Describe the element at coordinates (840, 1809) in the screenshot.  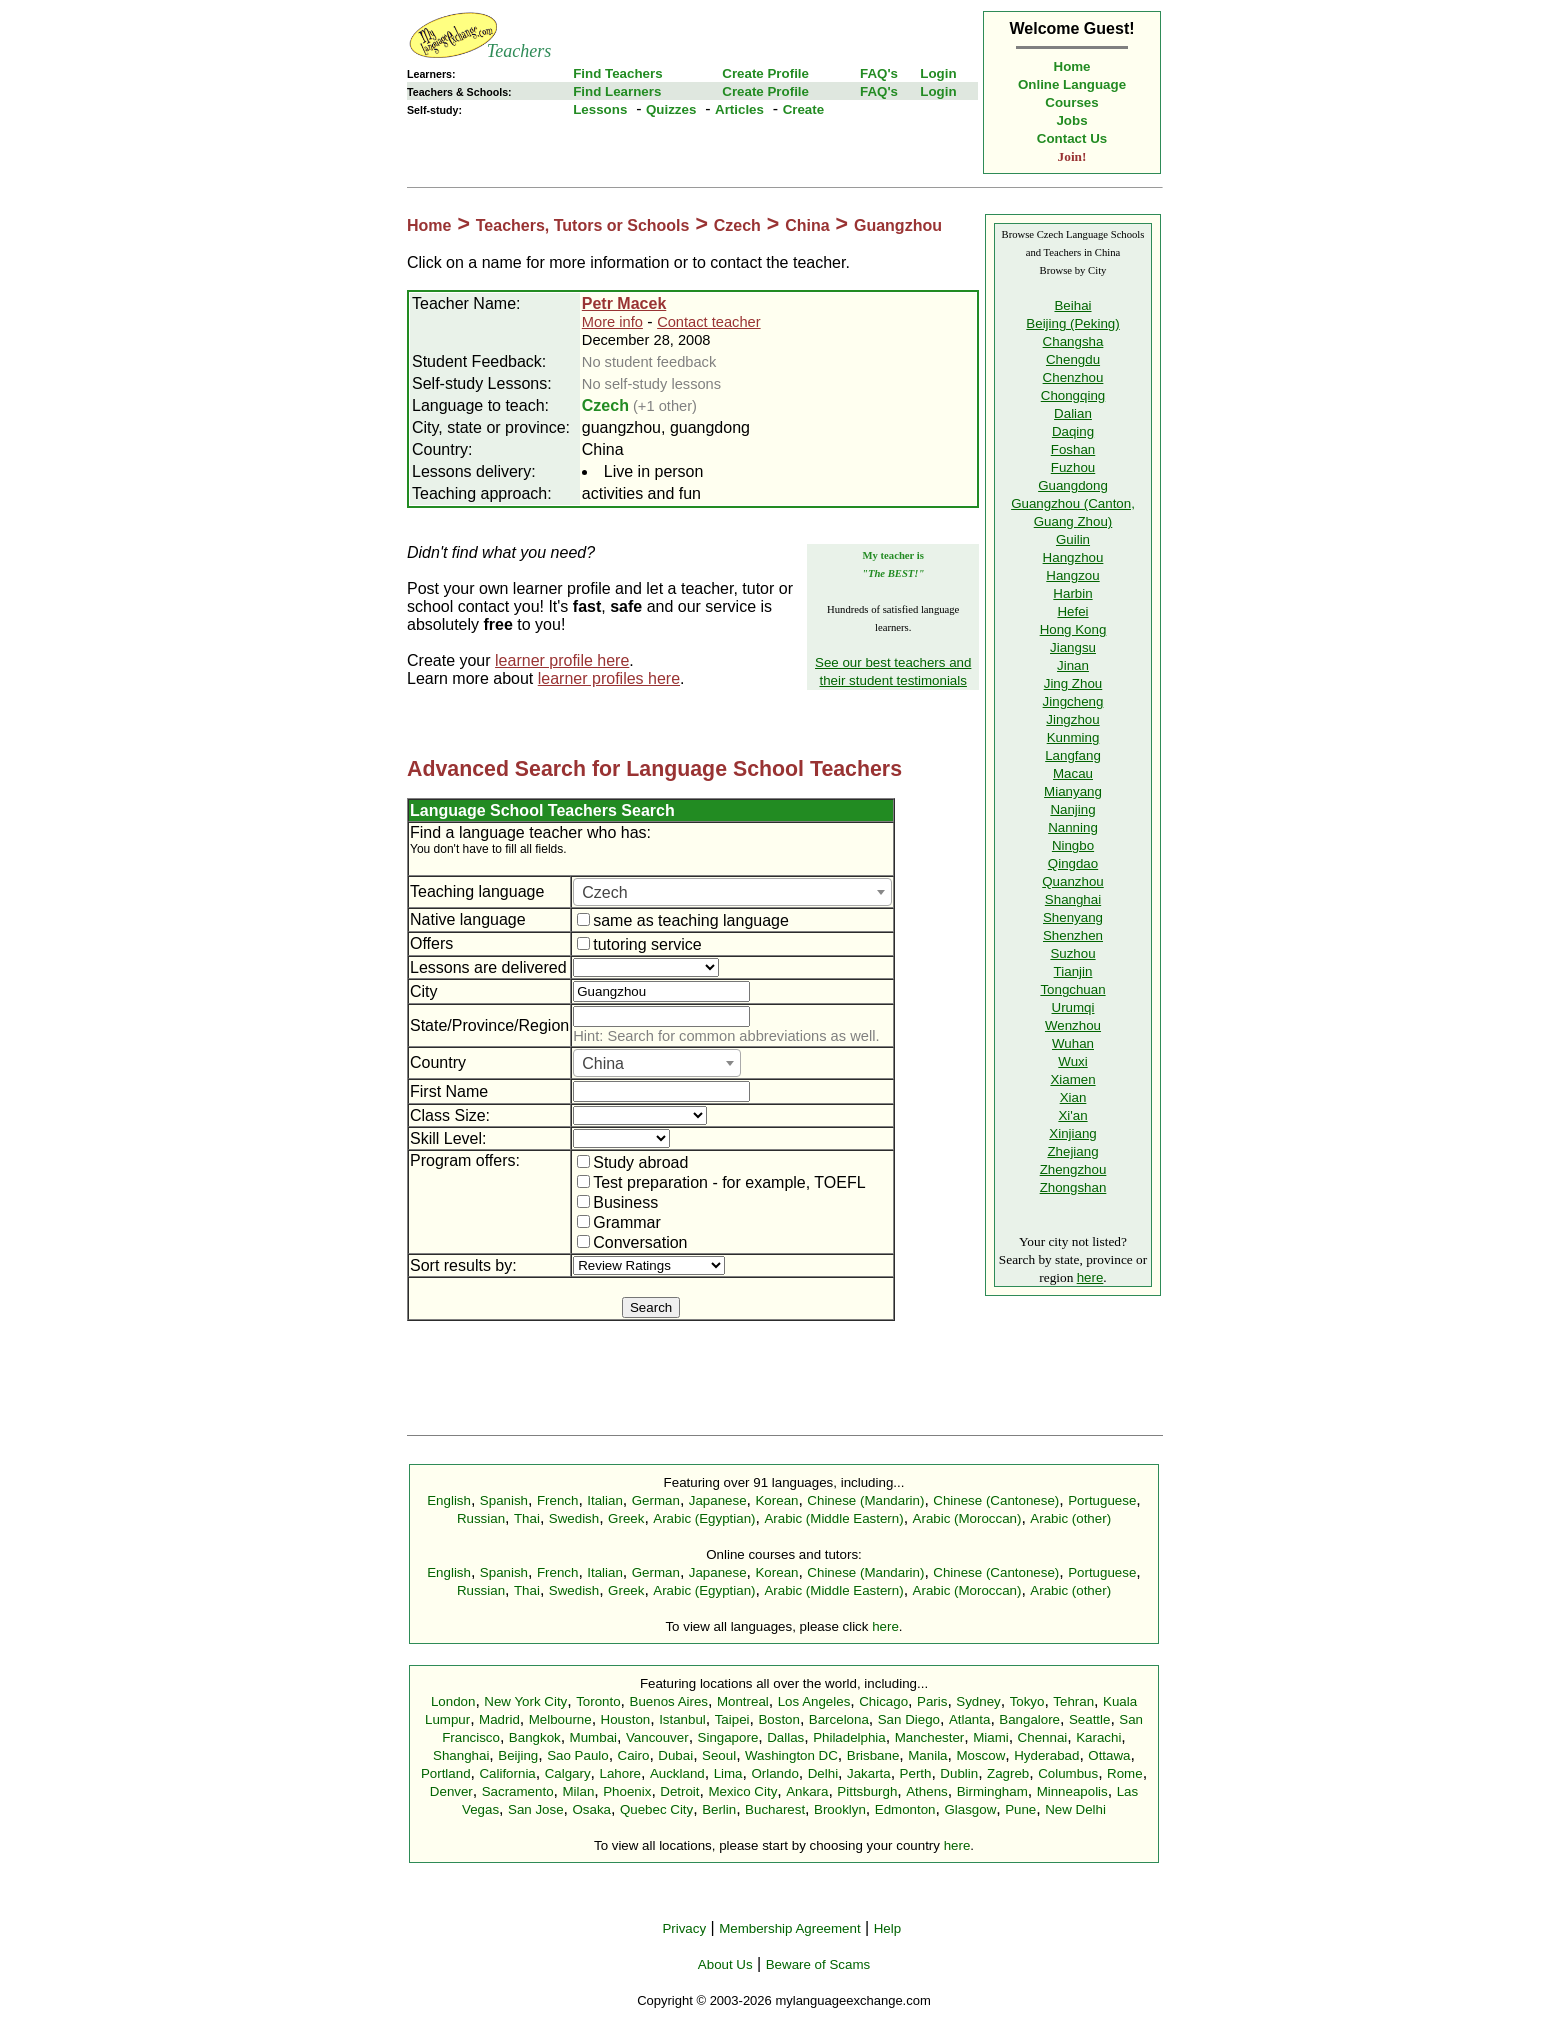
I see `Brooklyn` at that location.